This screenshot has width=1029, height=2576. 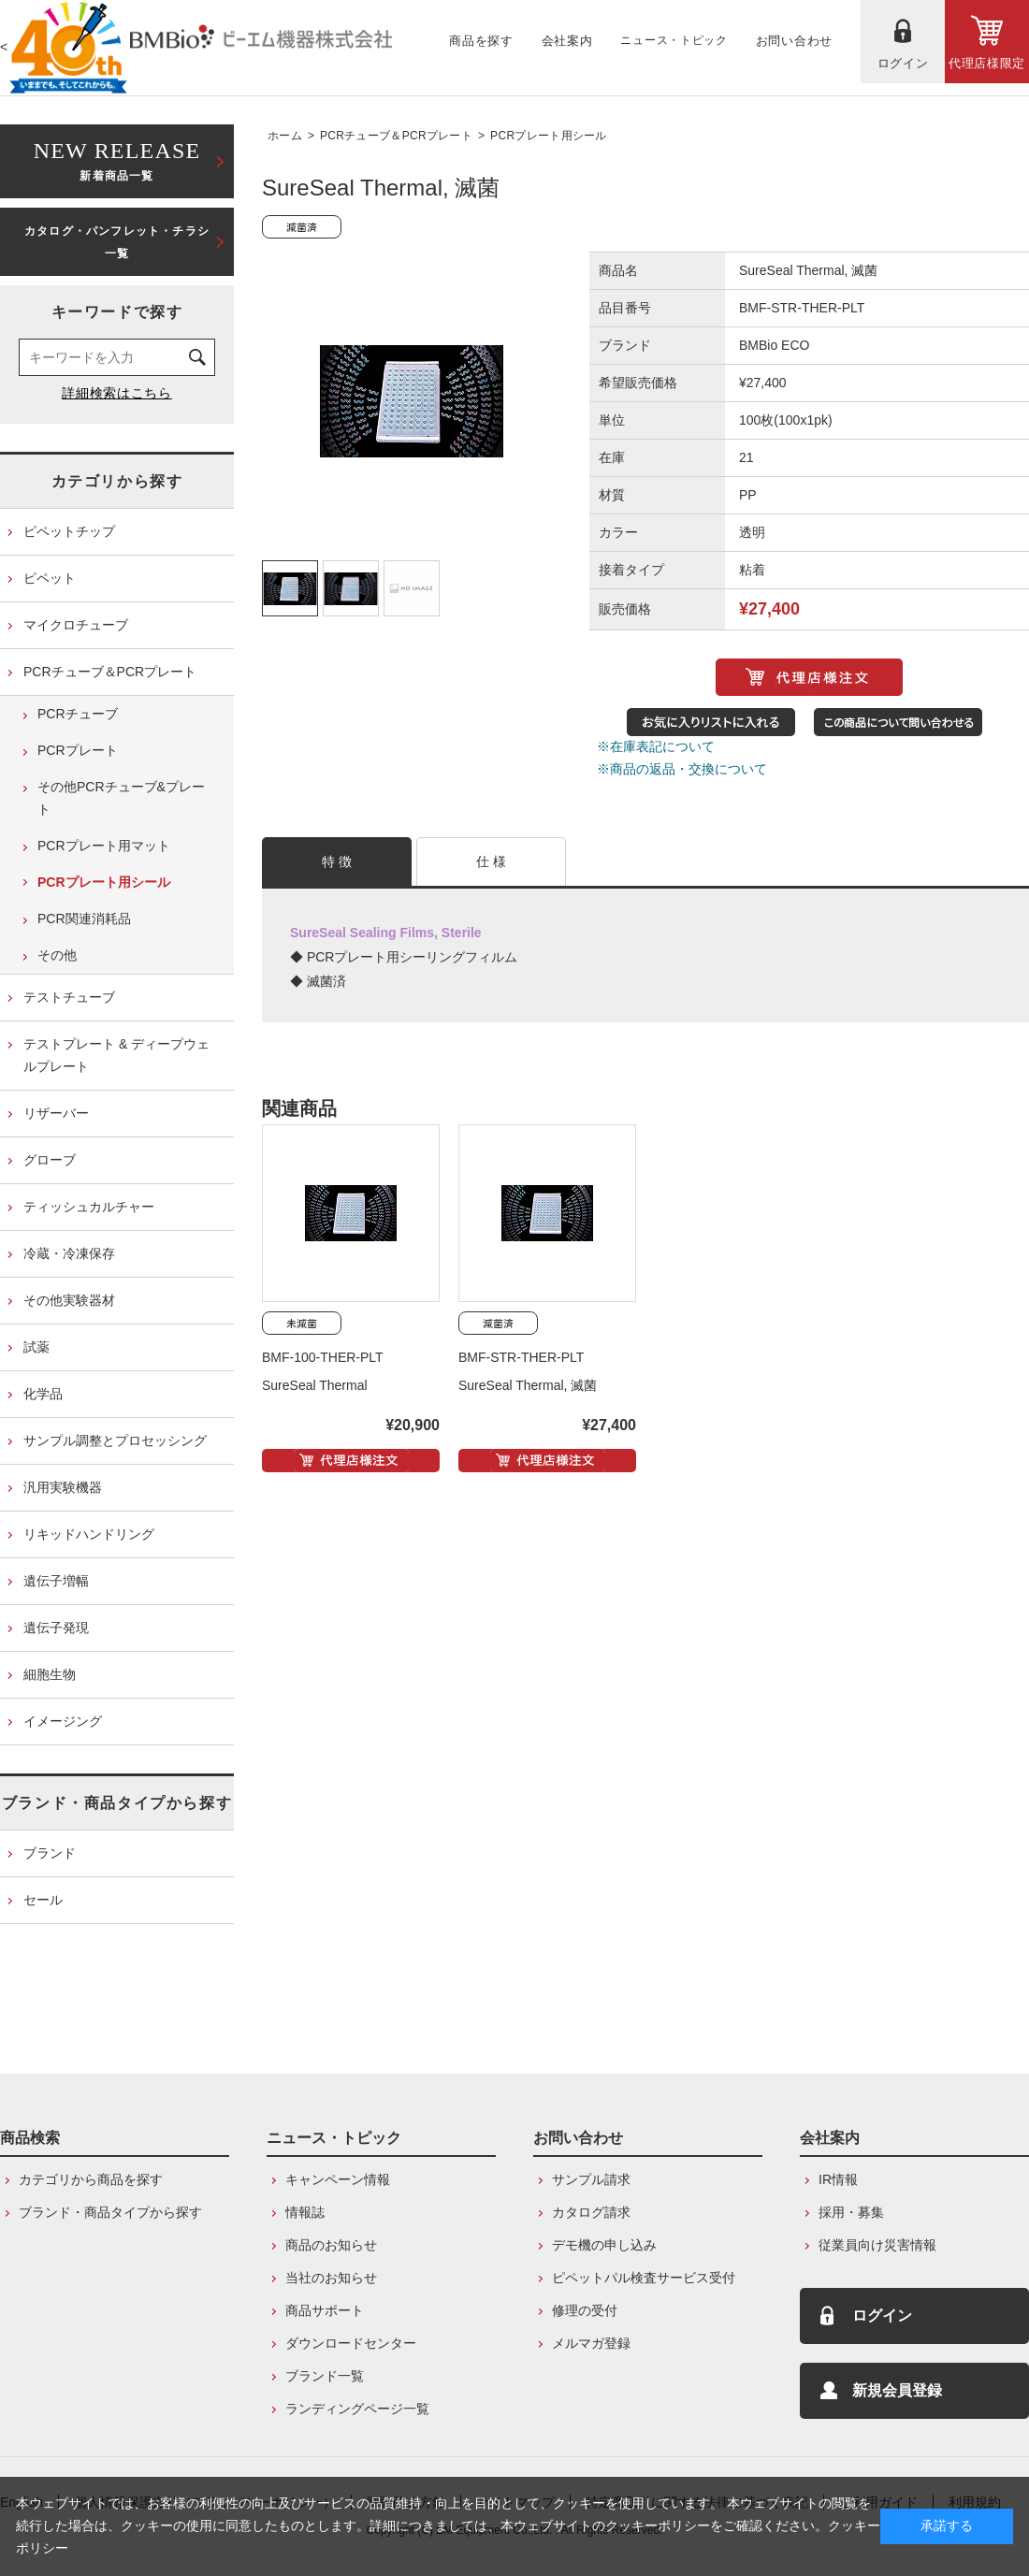 What do you see at coordinates (851, 2212) in the screenshot?
I see `採用・募集` at bounding box center [851, 2212].